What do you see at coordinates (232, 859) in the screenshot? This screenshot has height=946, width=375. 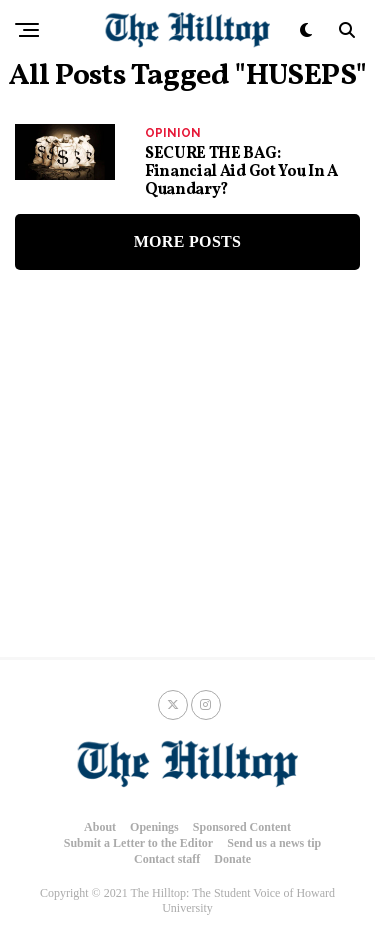 I see `Donate` at bounding box center [232, 859].